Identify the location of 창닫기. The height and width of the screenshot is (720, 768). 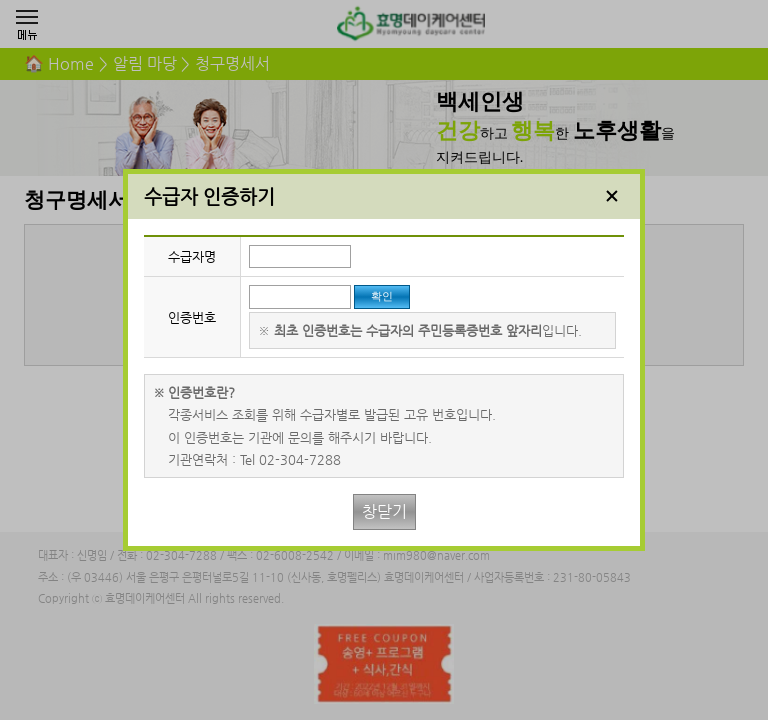
(384, 511).